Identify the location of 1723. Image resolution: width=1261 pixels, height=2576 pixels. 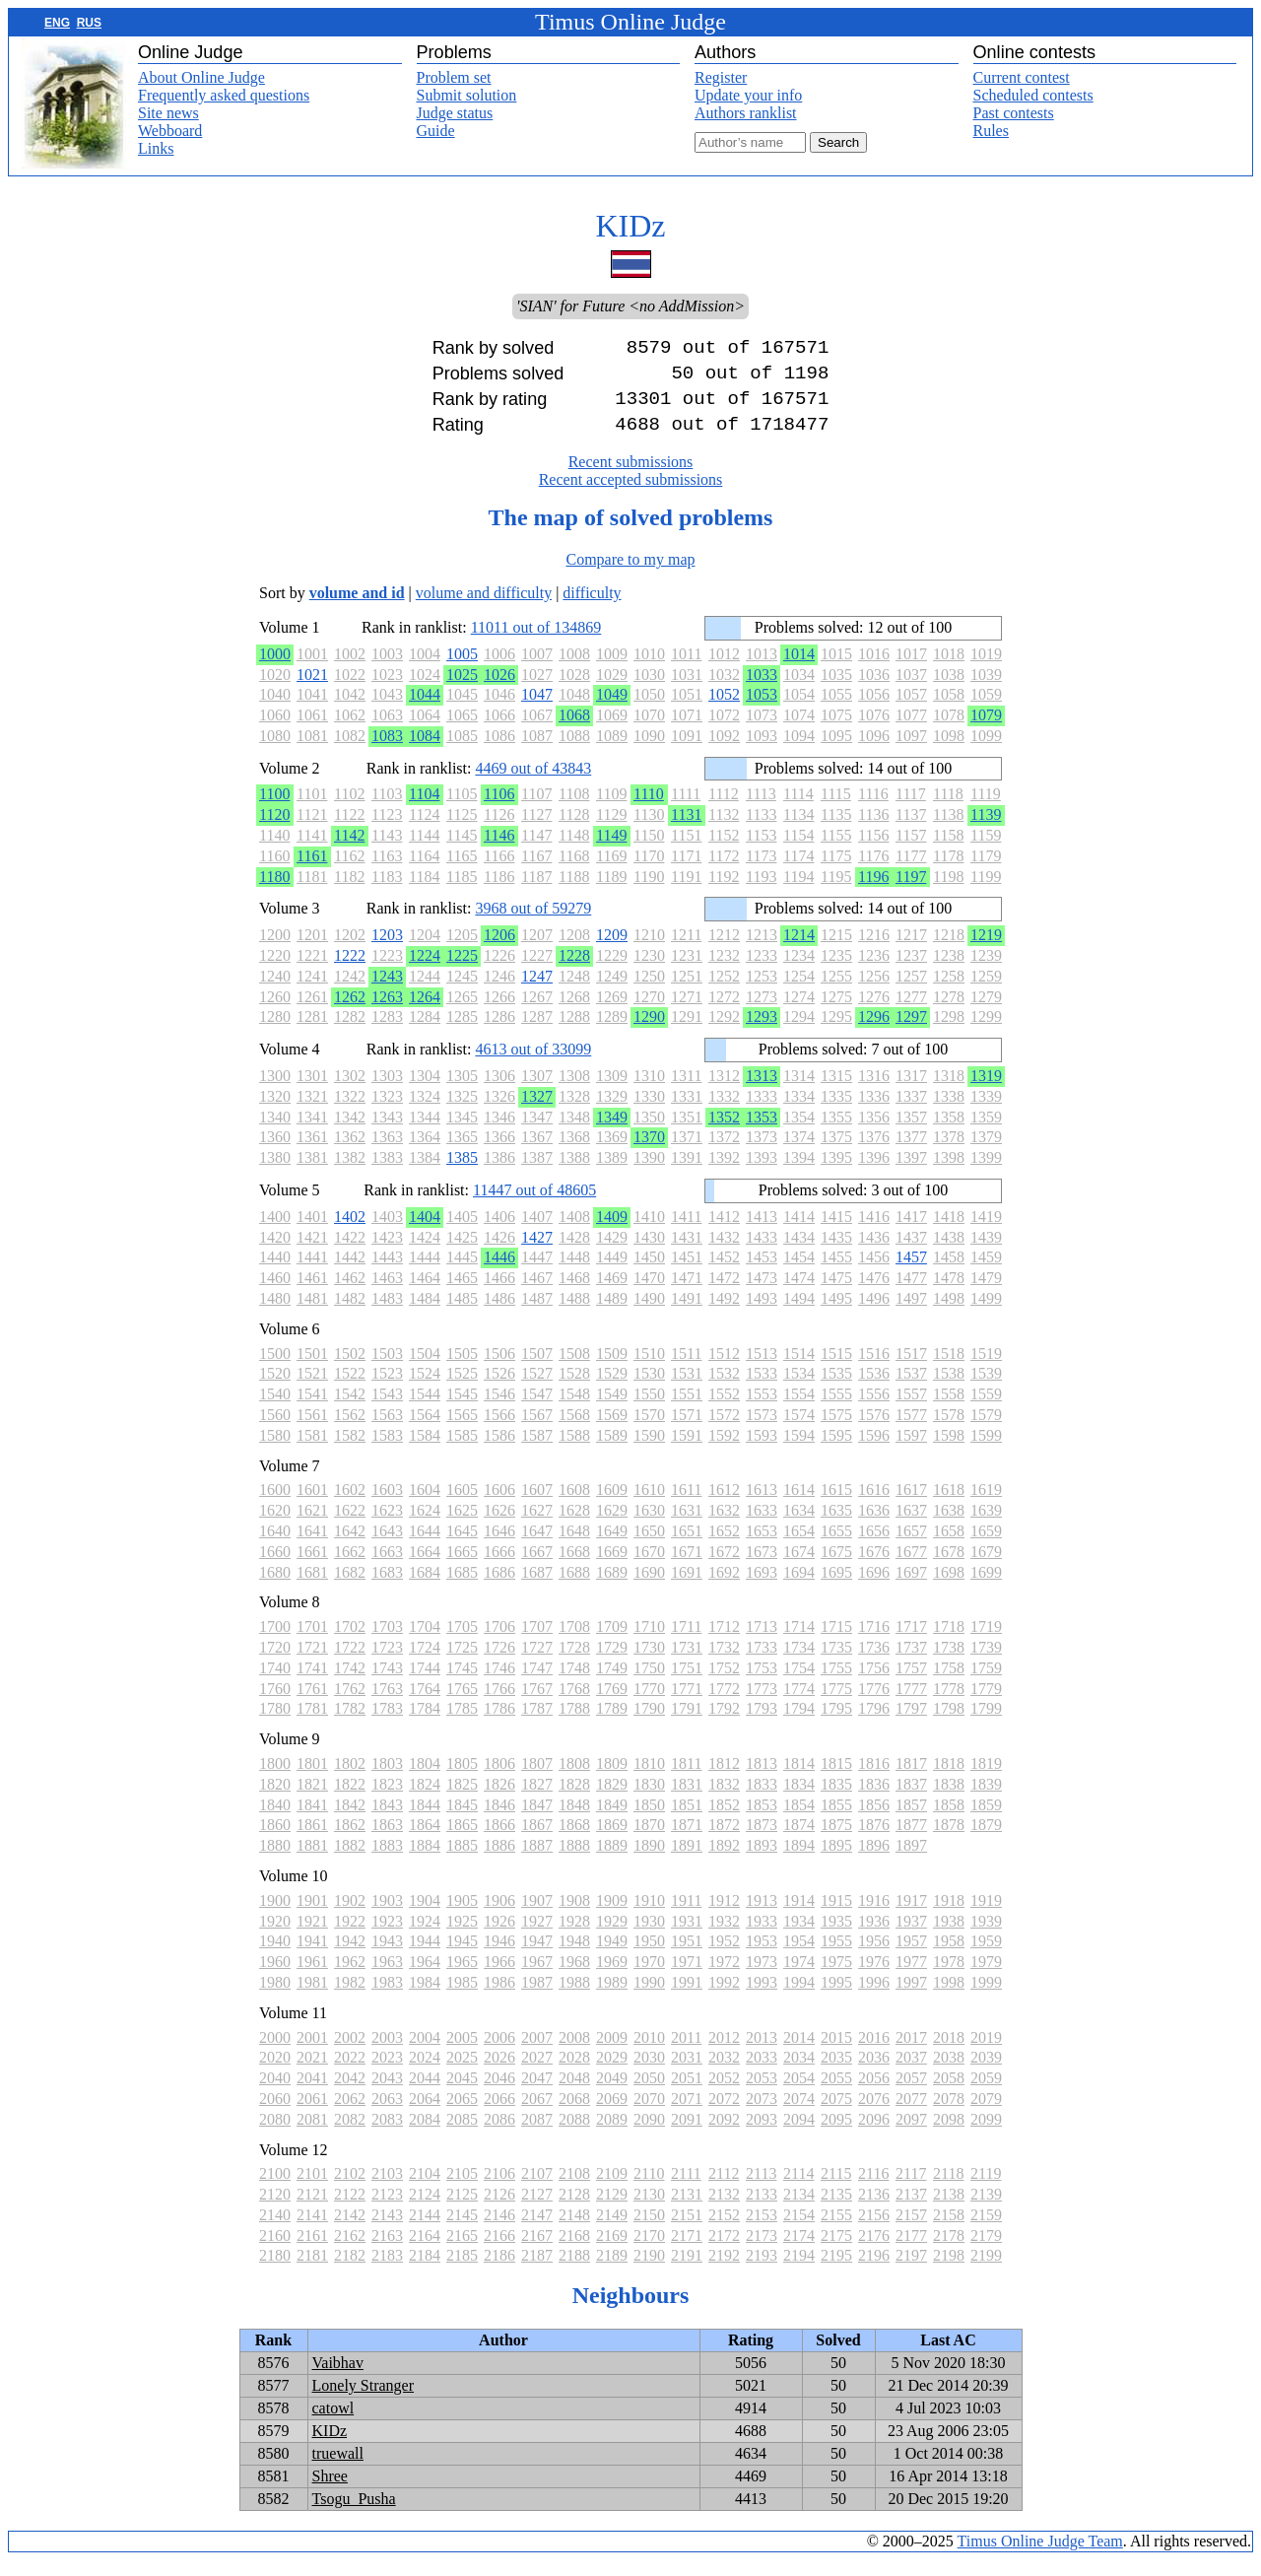
(387, 1663).